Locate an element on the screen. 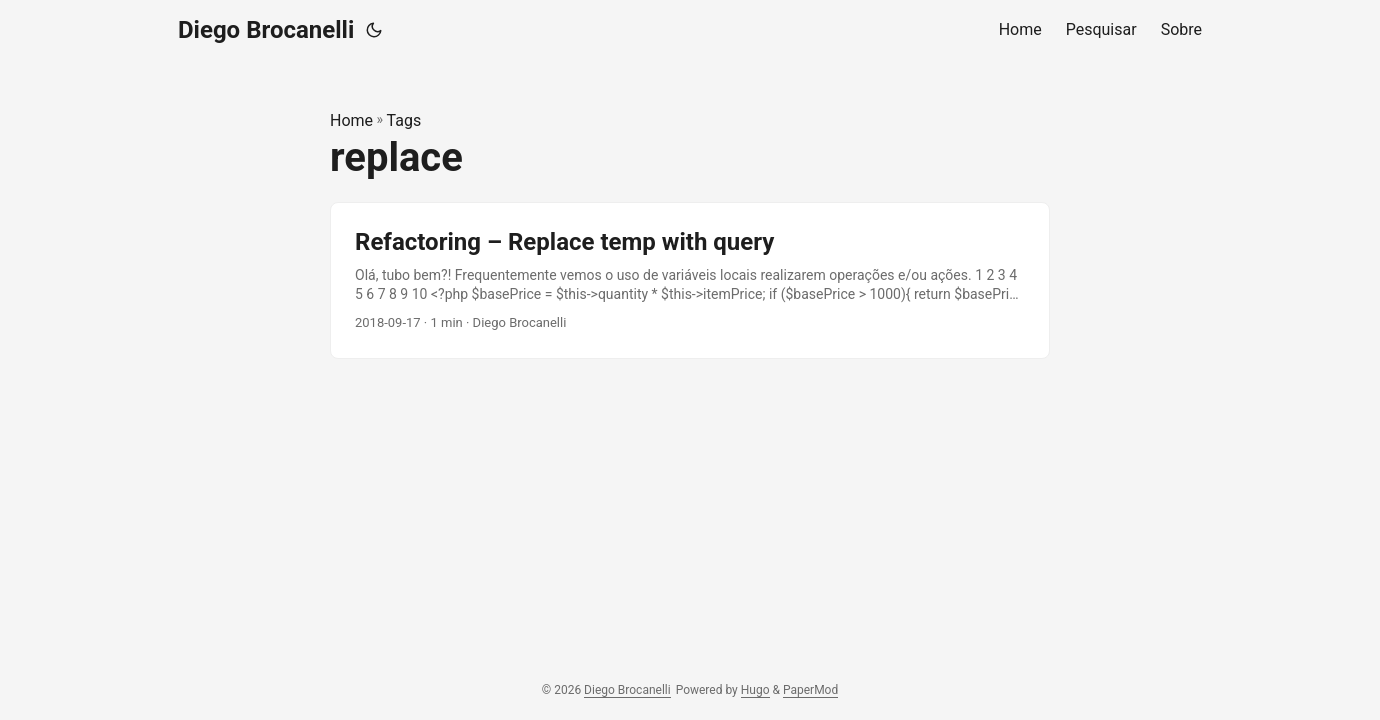 The width and height of the screenshot is (1380, 720). Tags is located at coordinates (404, 120).